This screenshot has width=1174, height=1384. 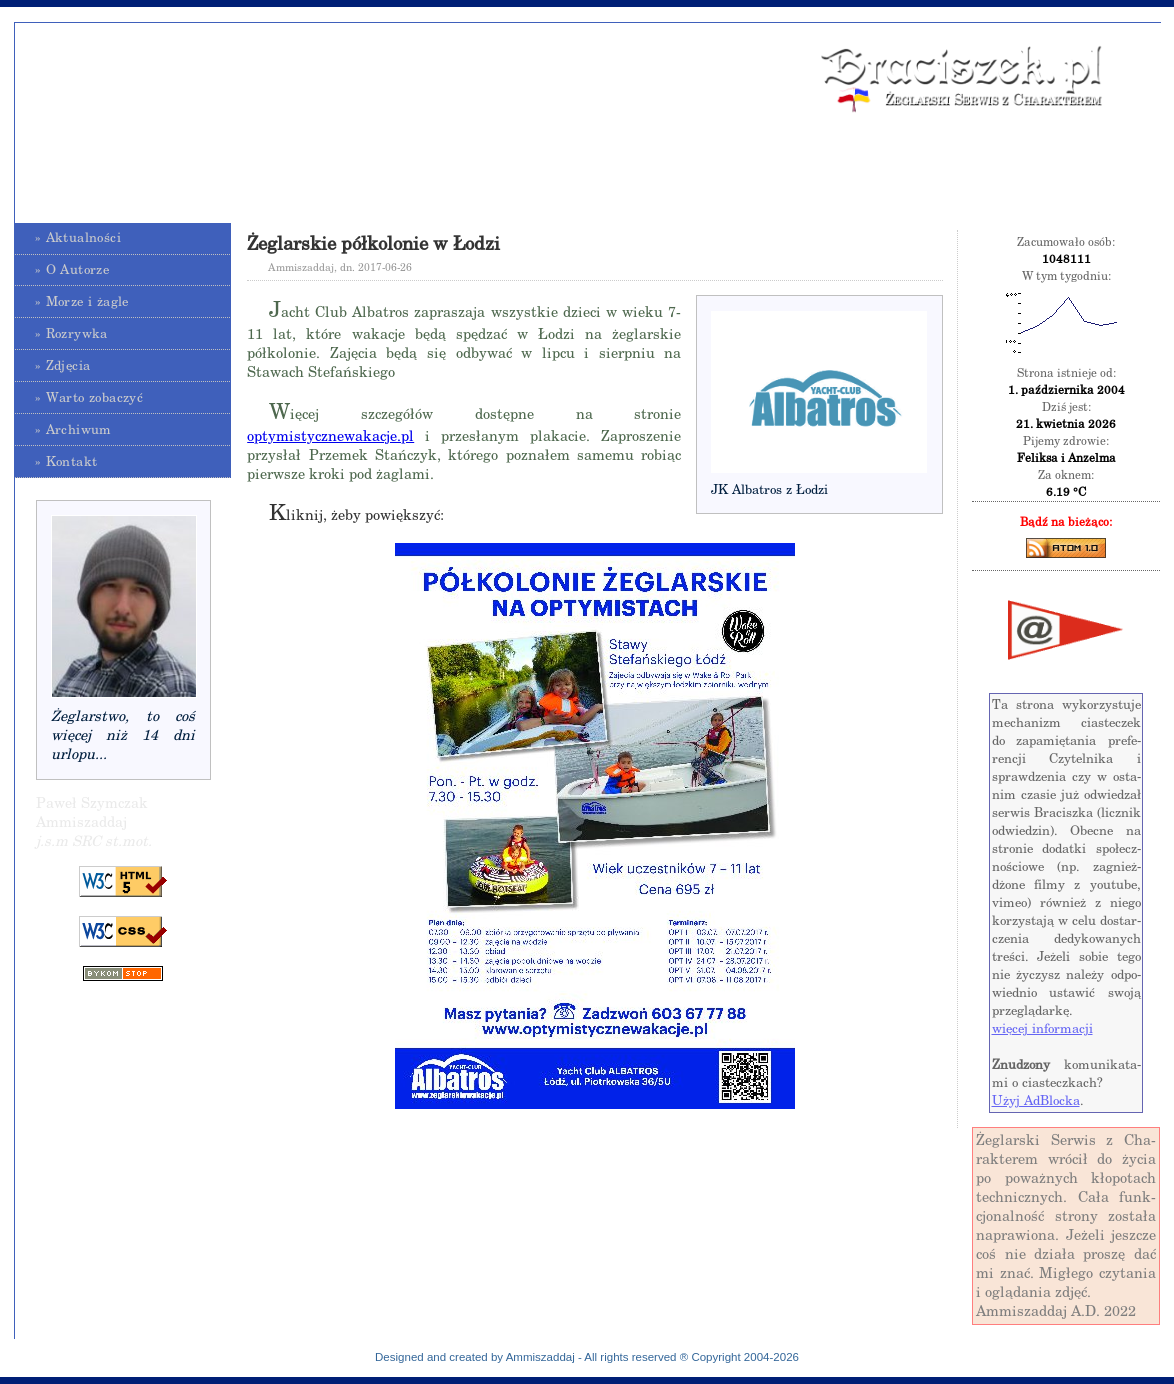 What do you see at coordinates (89, 397) in the screenshot?
I see `» Warto zobaczyć` at bounding box center [89, 397].